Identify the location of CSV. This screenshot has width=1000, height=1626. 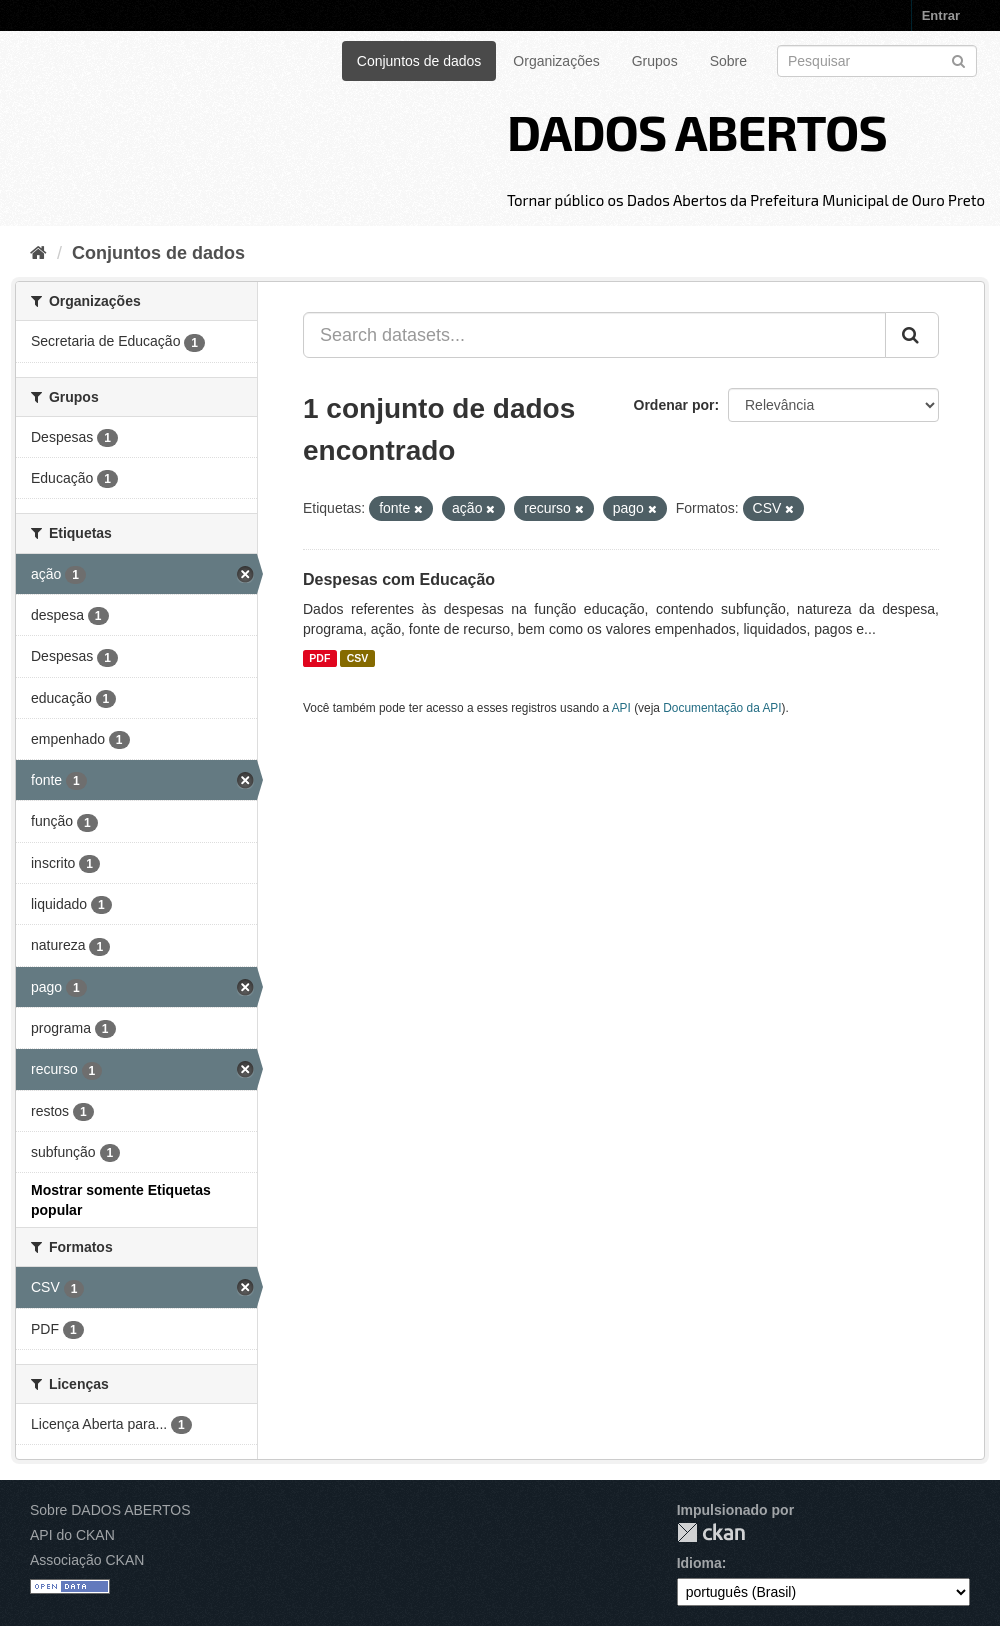
(358, 658).